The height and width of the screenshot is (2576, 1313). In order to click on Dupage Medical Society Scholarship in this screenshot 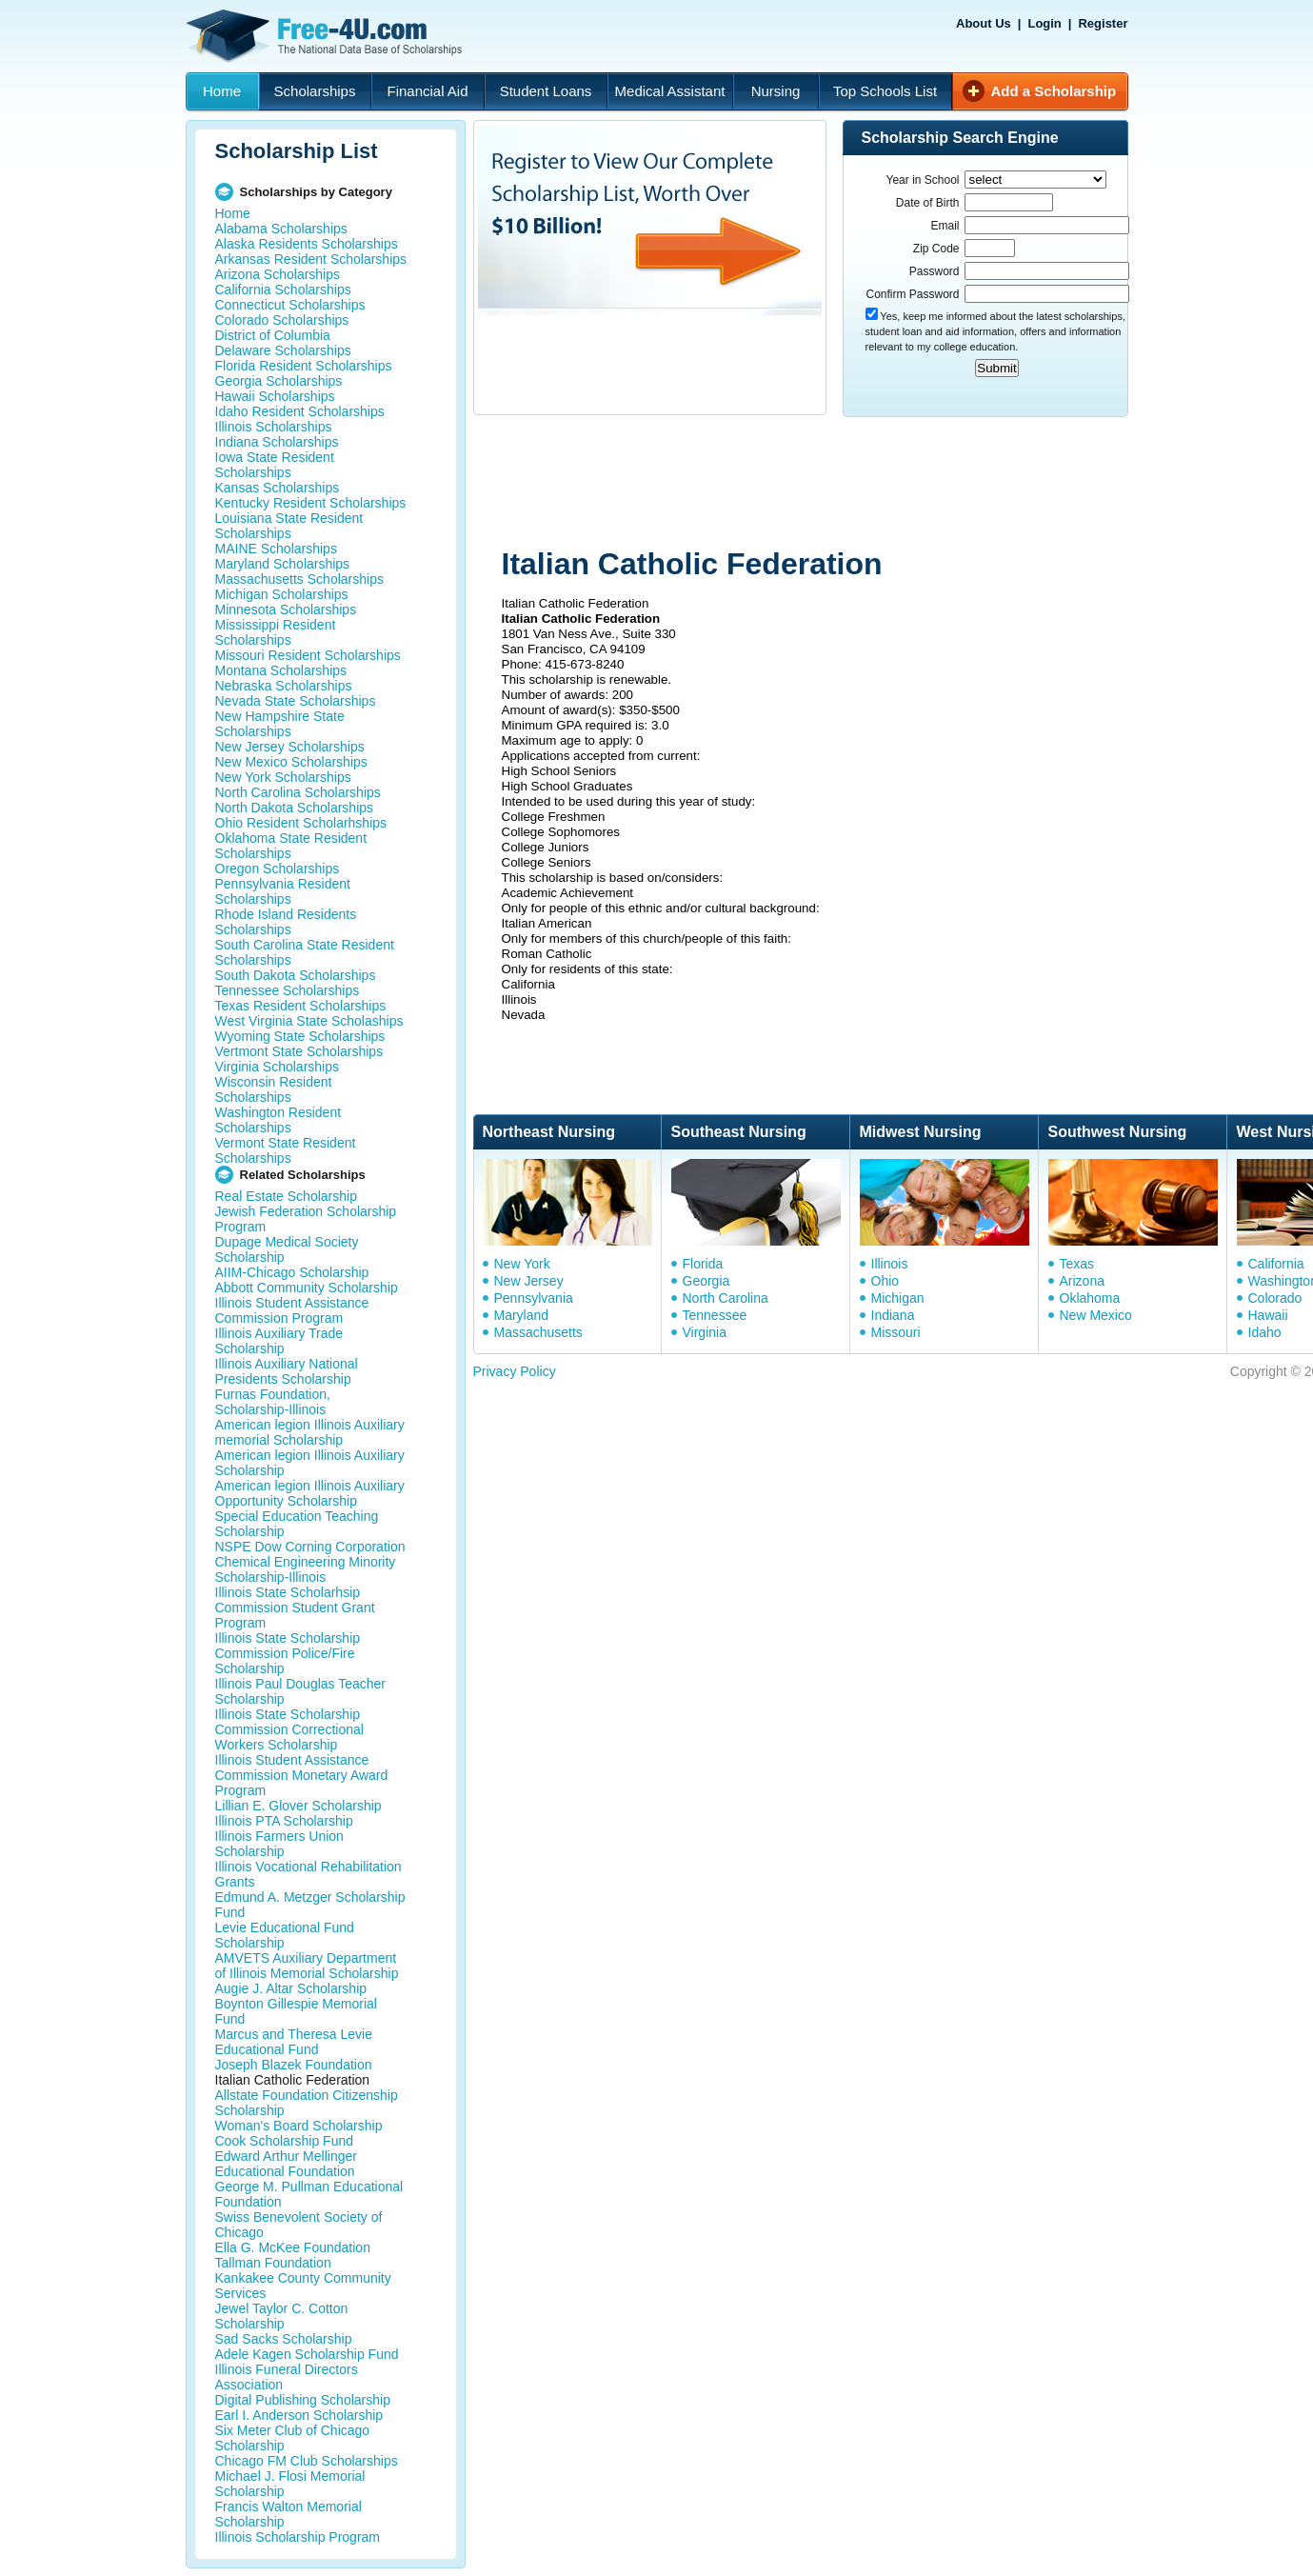, I will do `click(287, 1249)`.